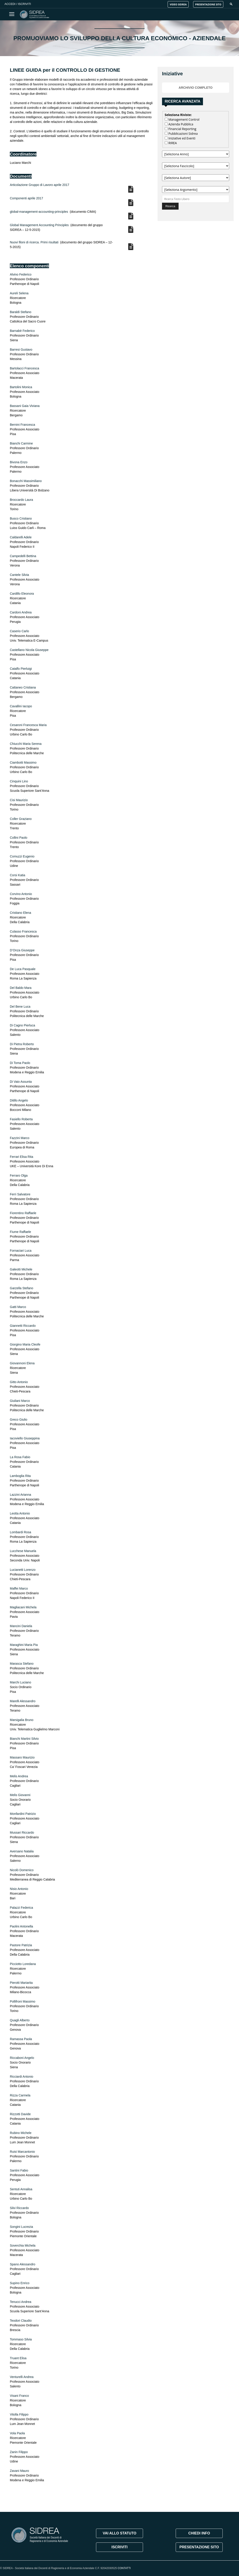 The height and width of the screenshot is (2576, 239). I want to click on RIREA, so click(171, 143).